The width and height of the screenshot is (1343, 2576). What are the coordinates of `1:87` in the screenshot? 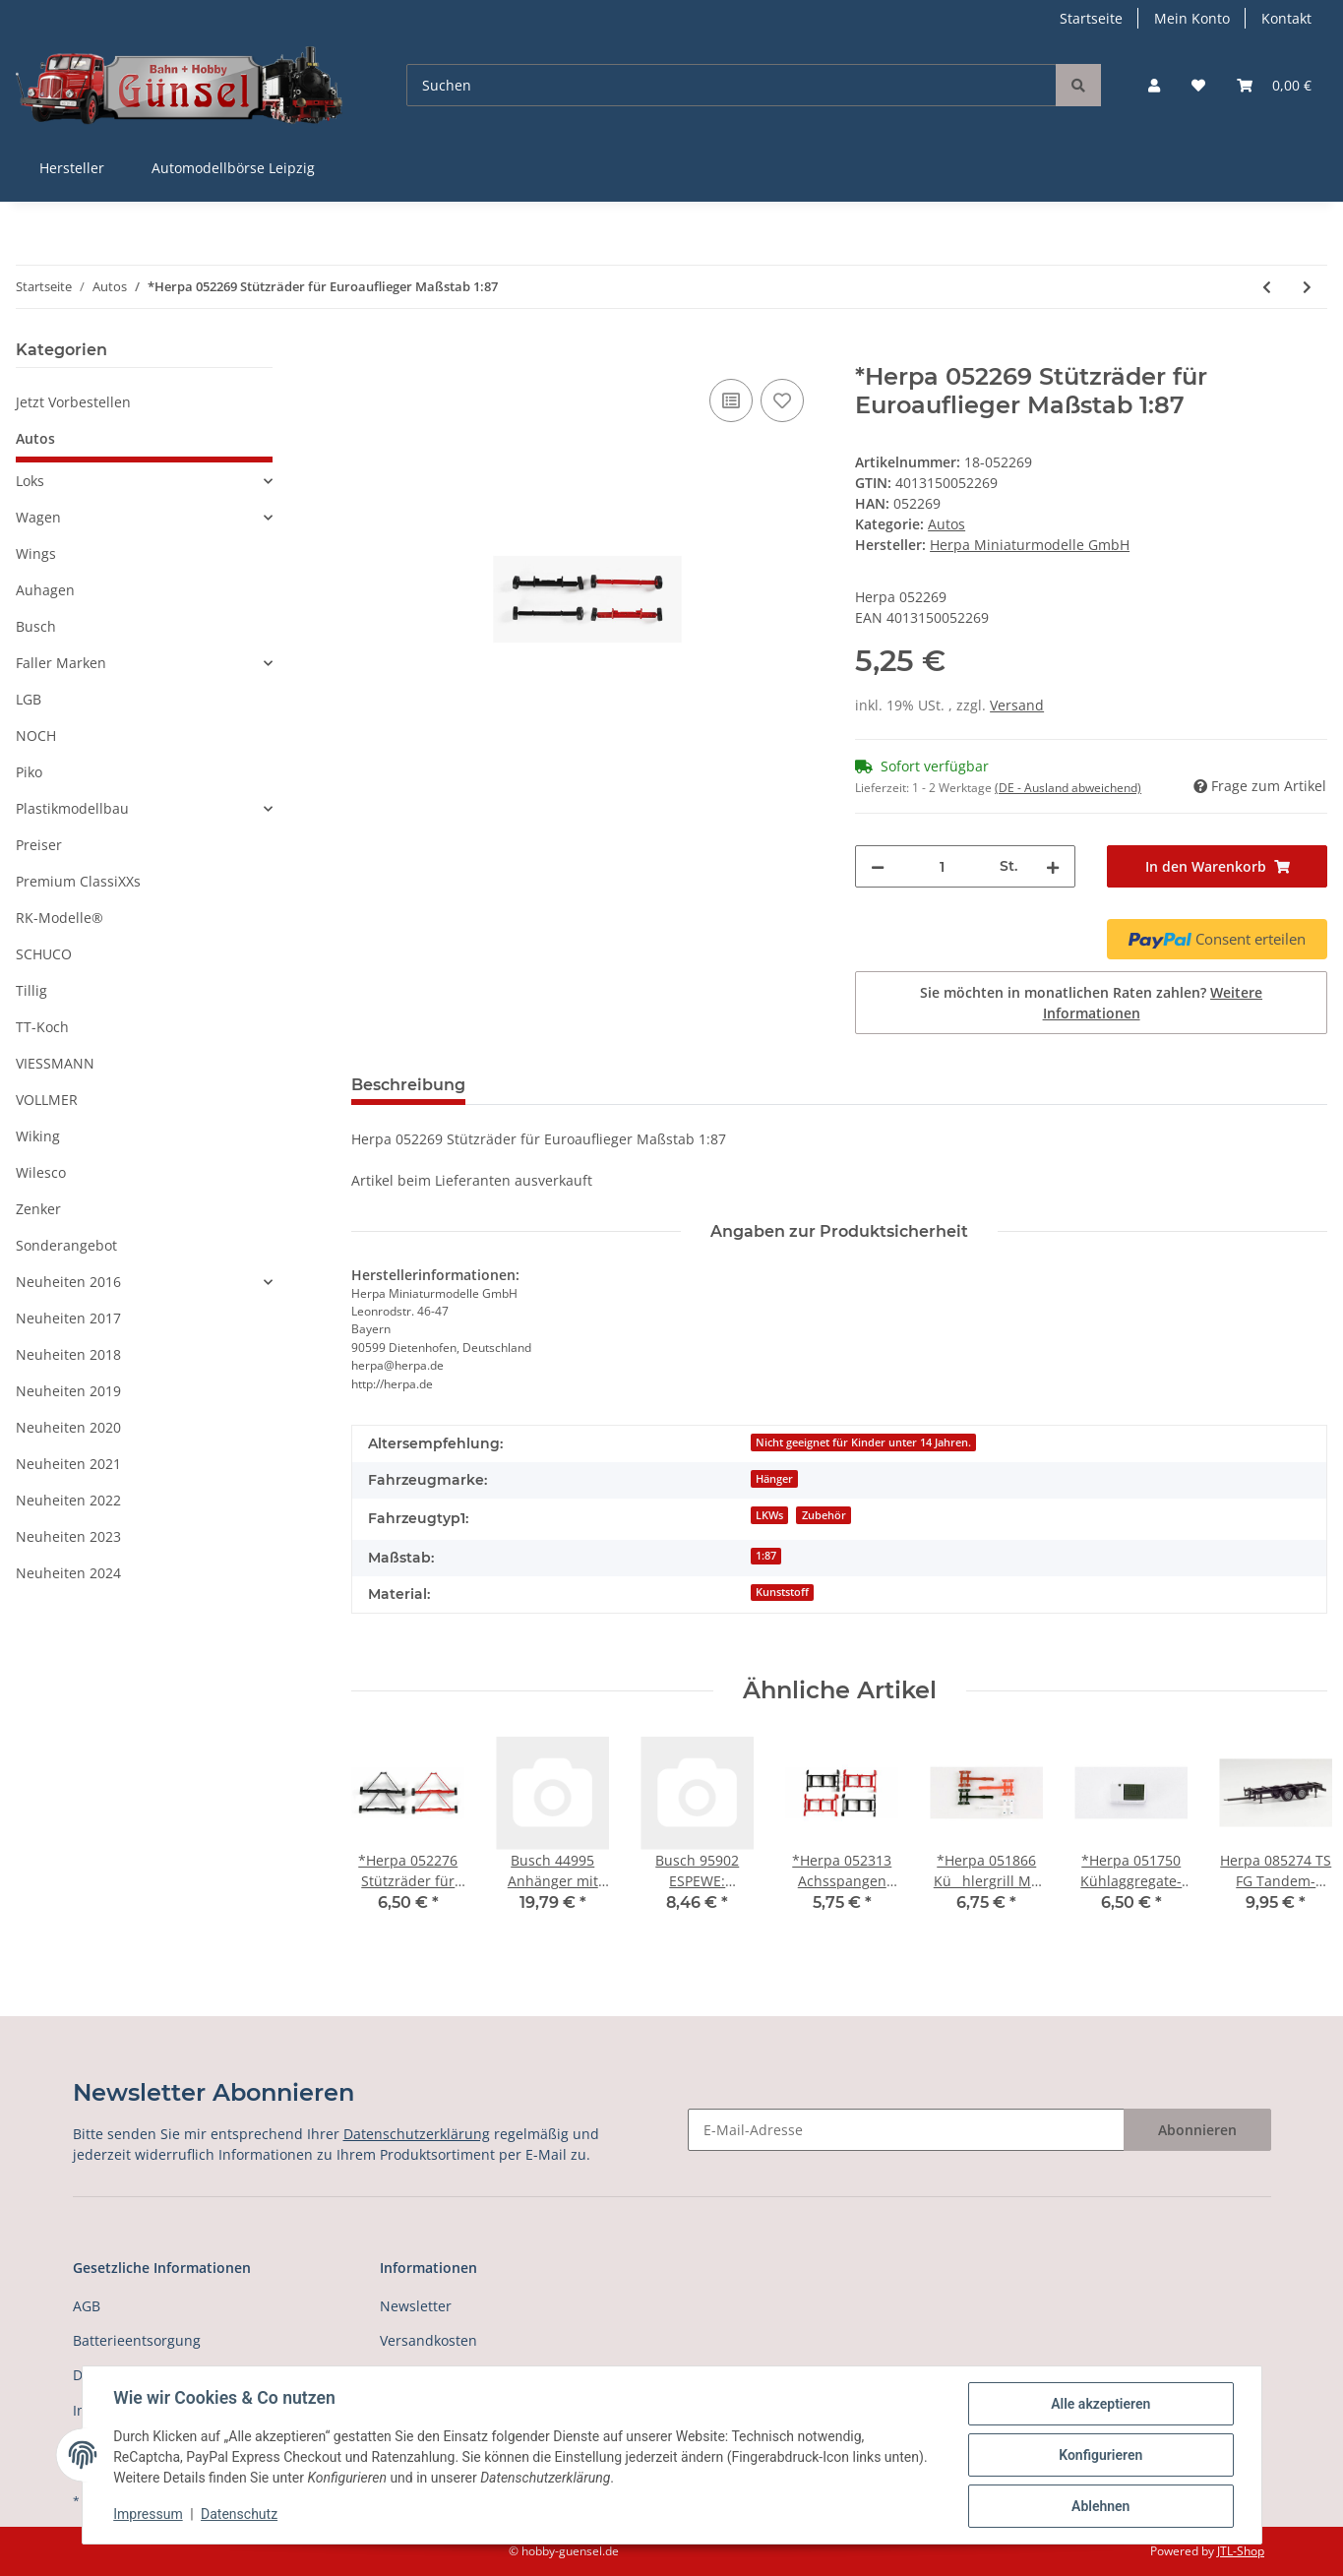 It's located at (766, 1556).